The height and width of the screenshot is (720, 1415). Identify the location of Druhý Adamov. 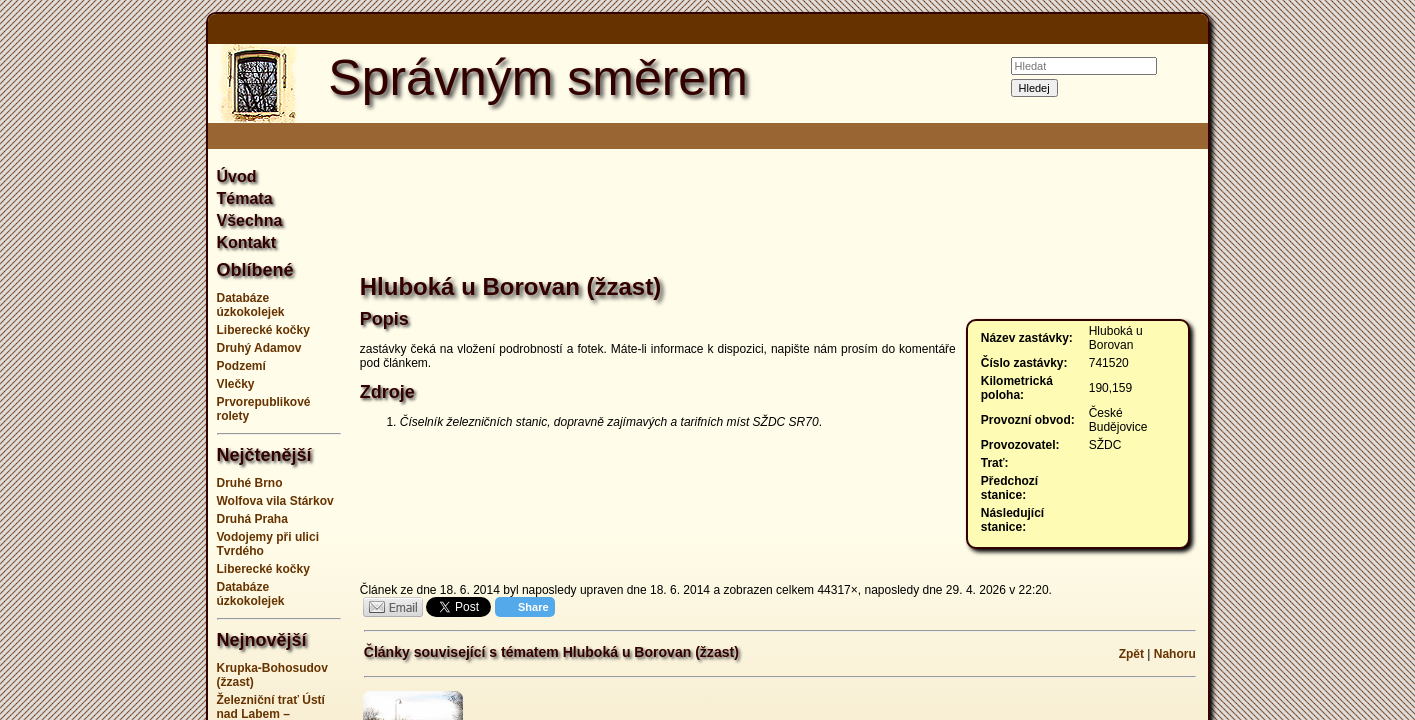
(259, 348).